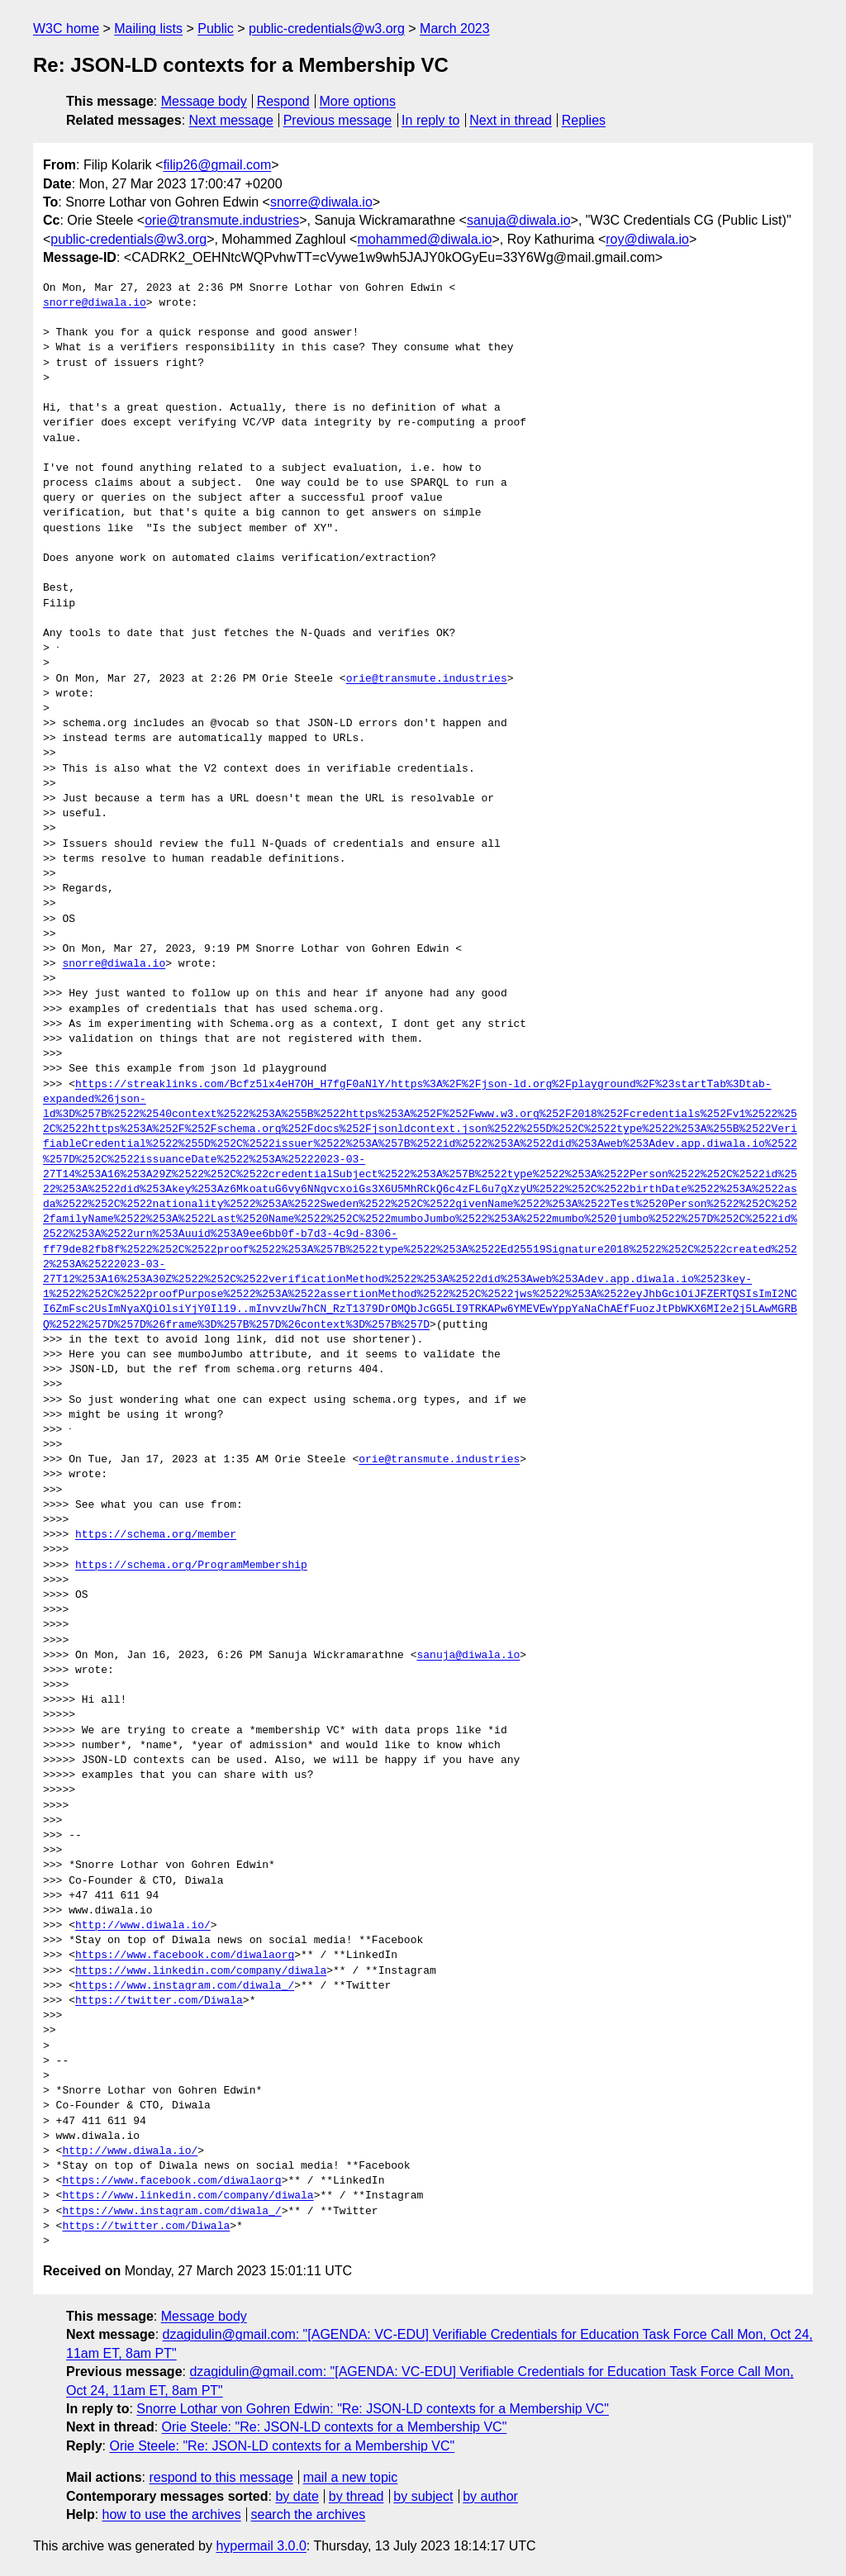  Describe the element at coordinates (200, 1971) in the screenshot. I see `https://www.linkedin.com/company/diwala` at that location.